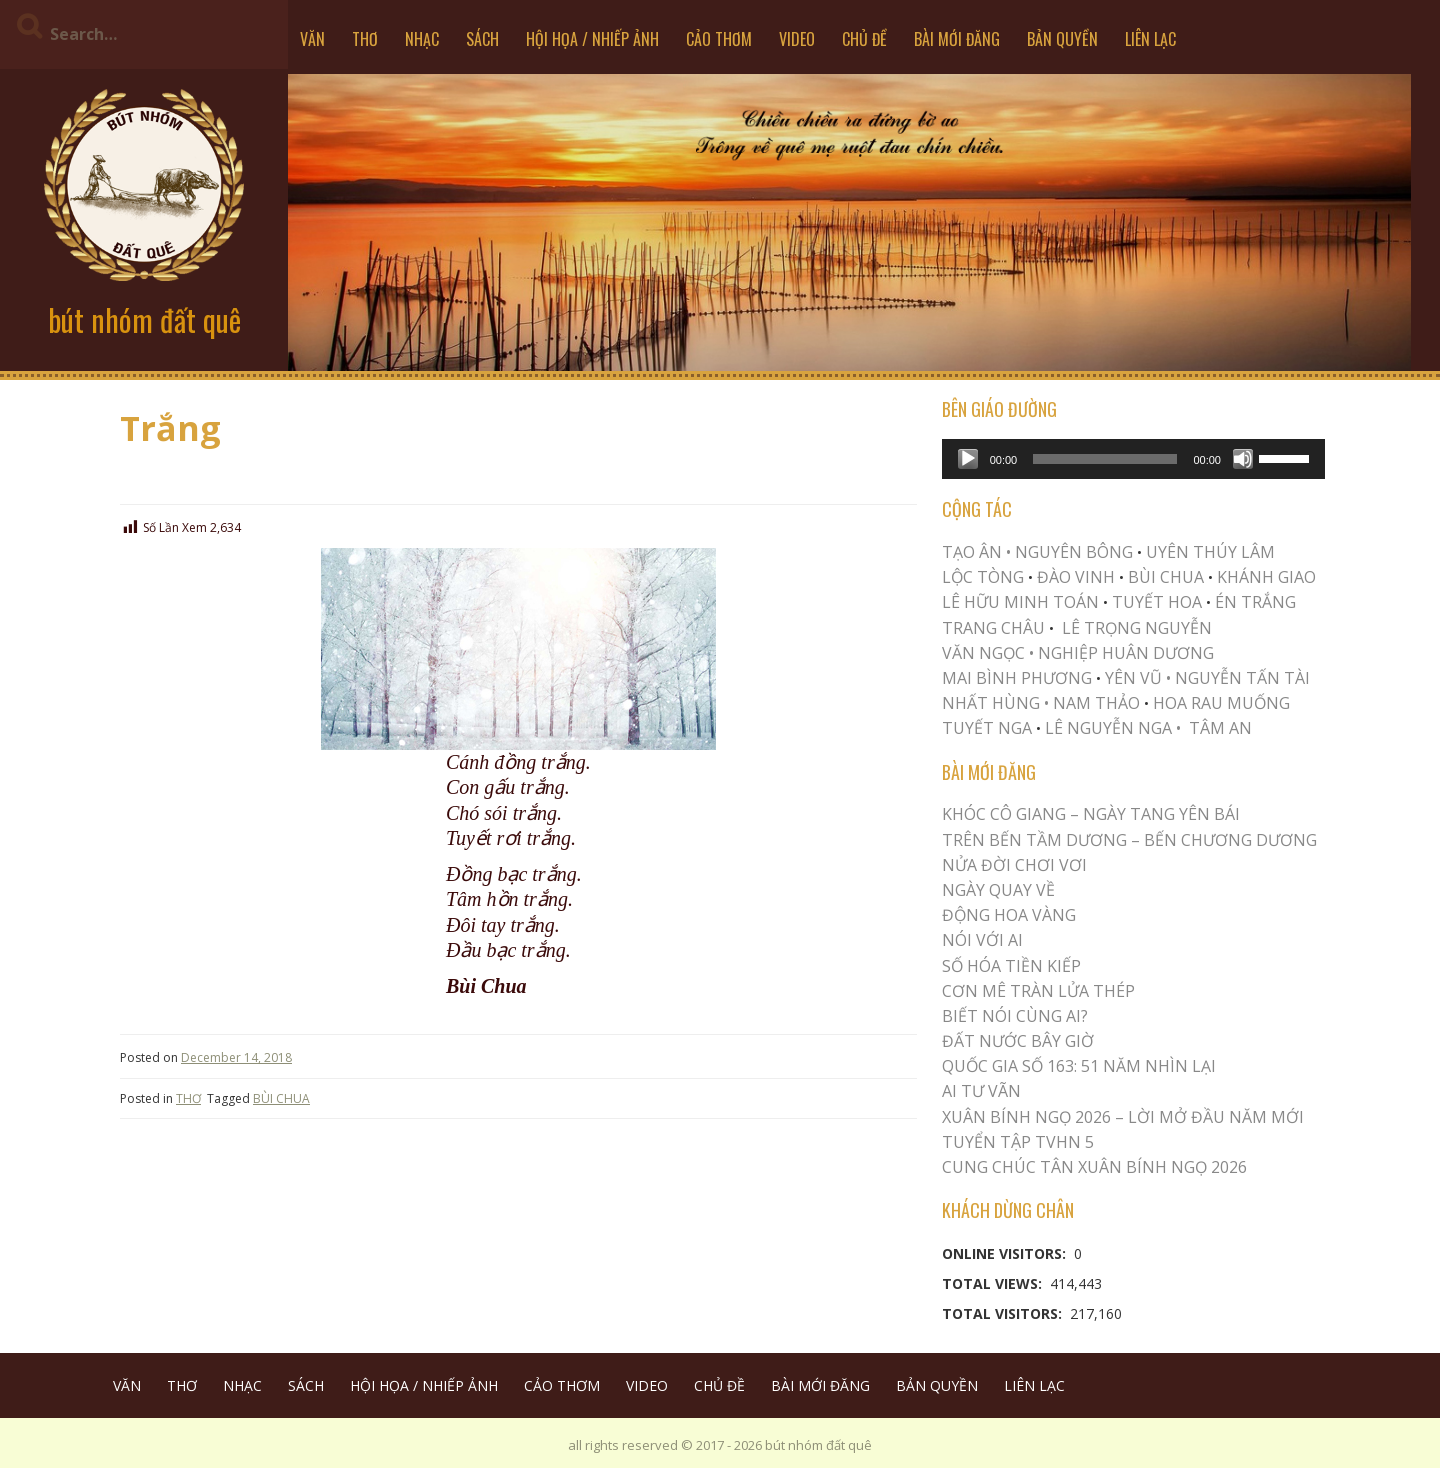  What do you see at coordinates (1157, 602) in the screenshot?
I see `TUYẾT HOA` at bounding box center [1157, 602].